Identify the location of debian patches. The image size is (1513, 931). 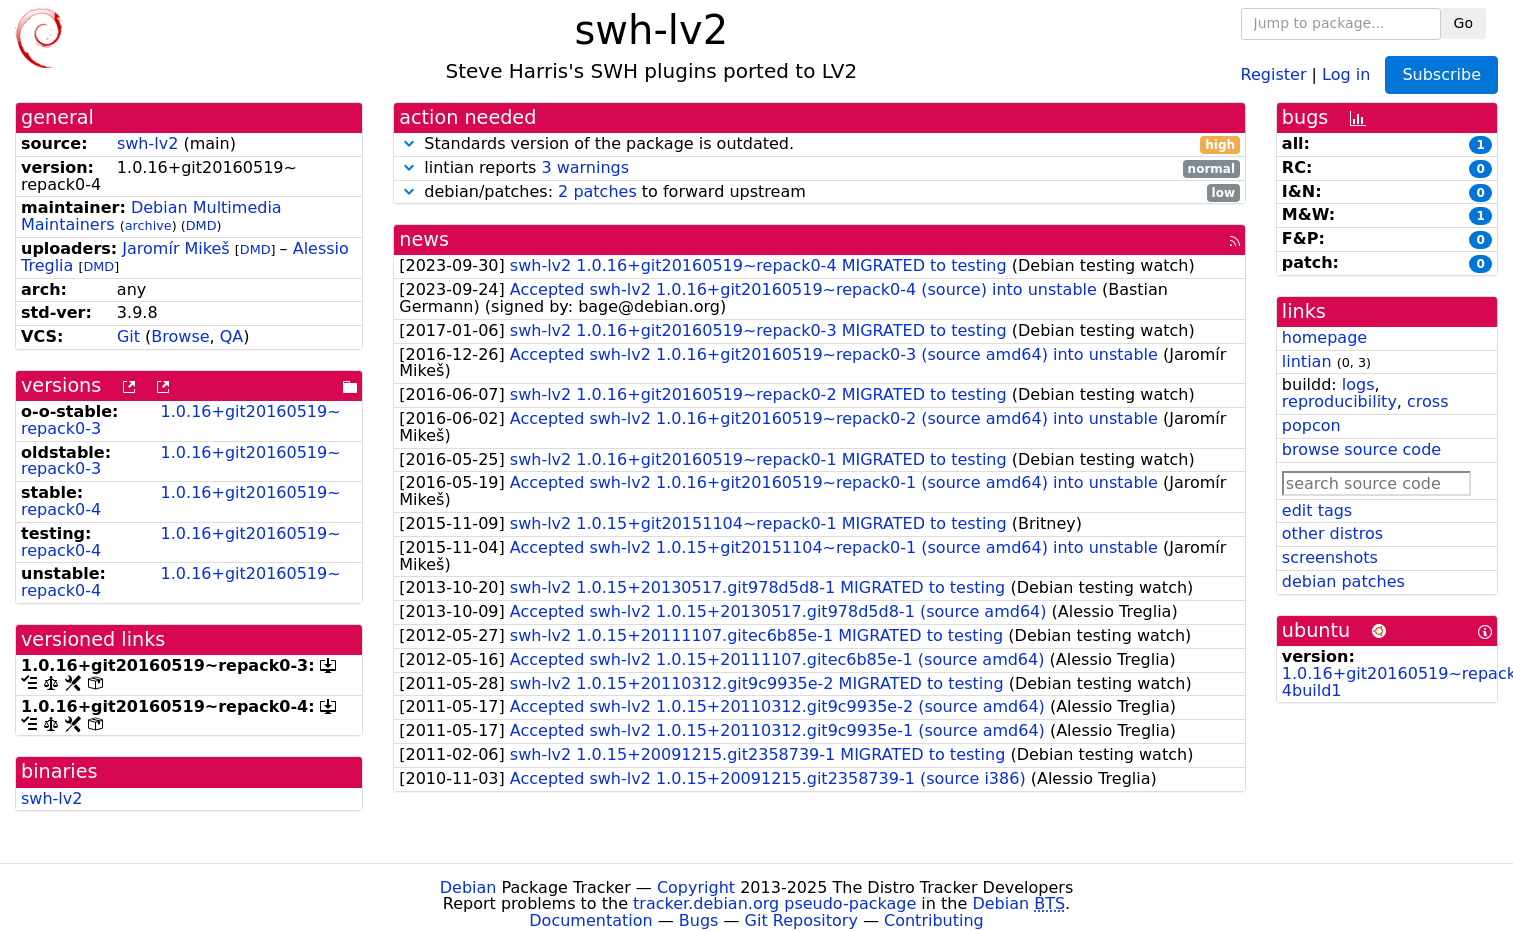
(1343, 581).